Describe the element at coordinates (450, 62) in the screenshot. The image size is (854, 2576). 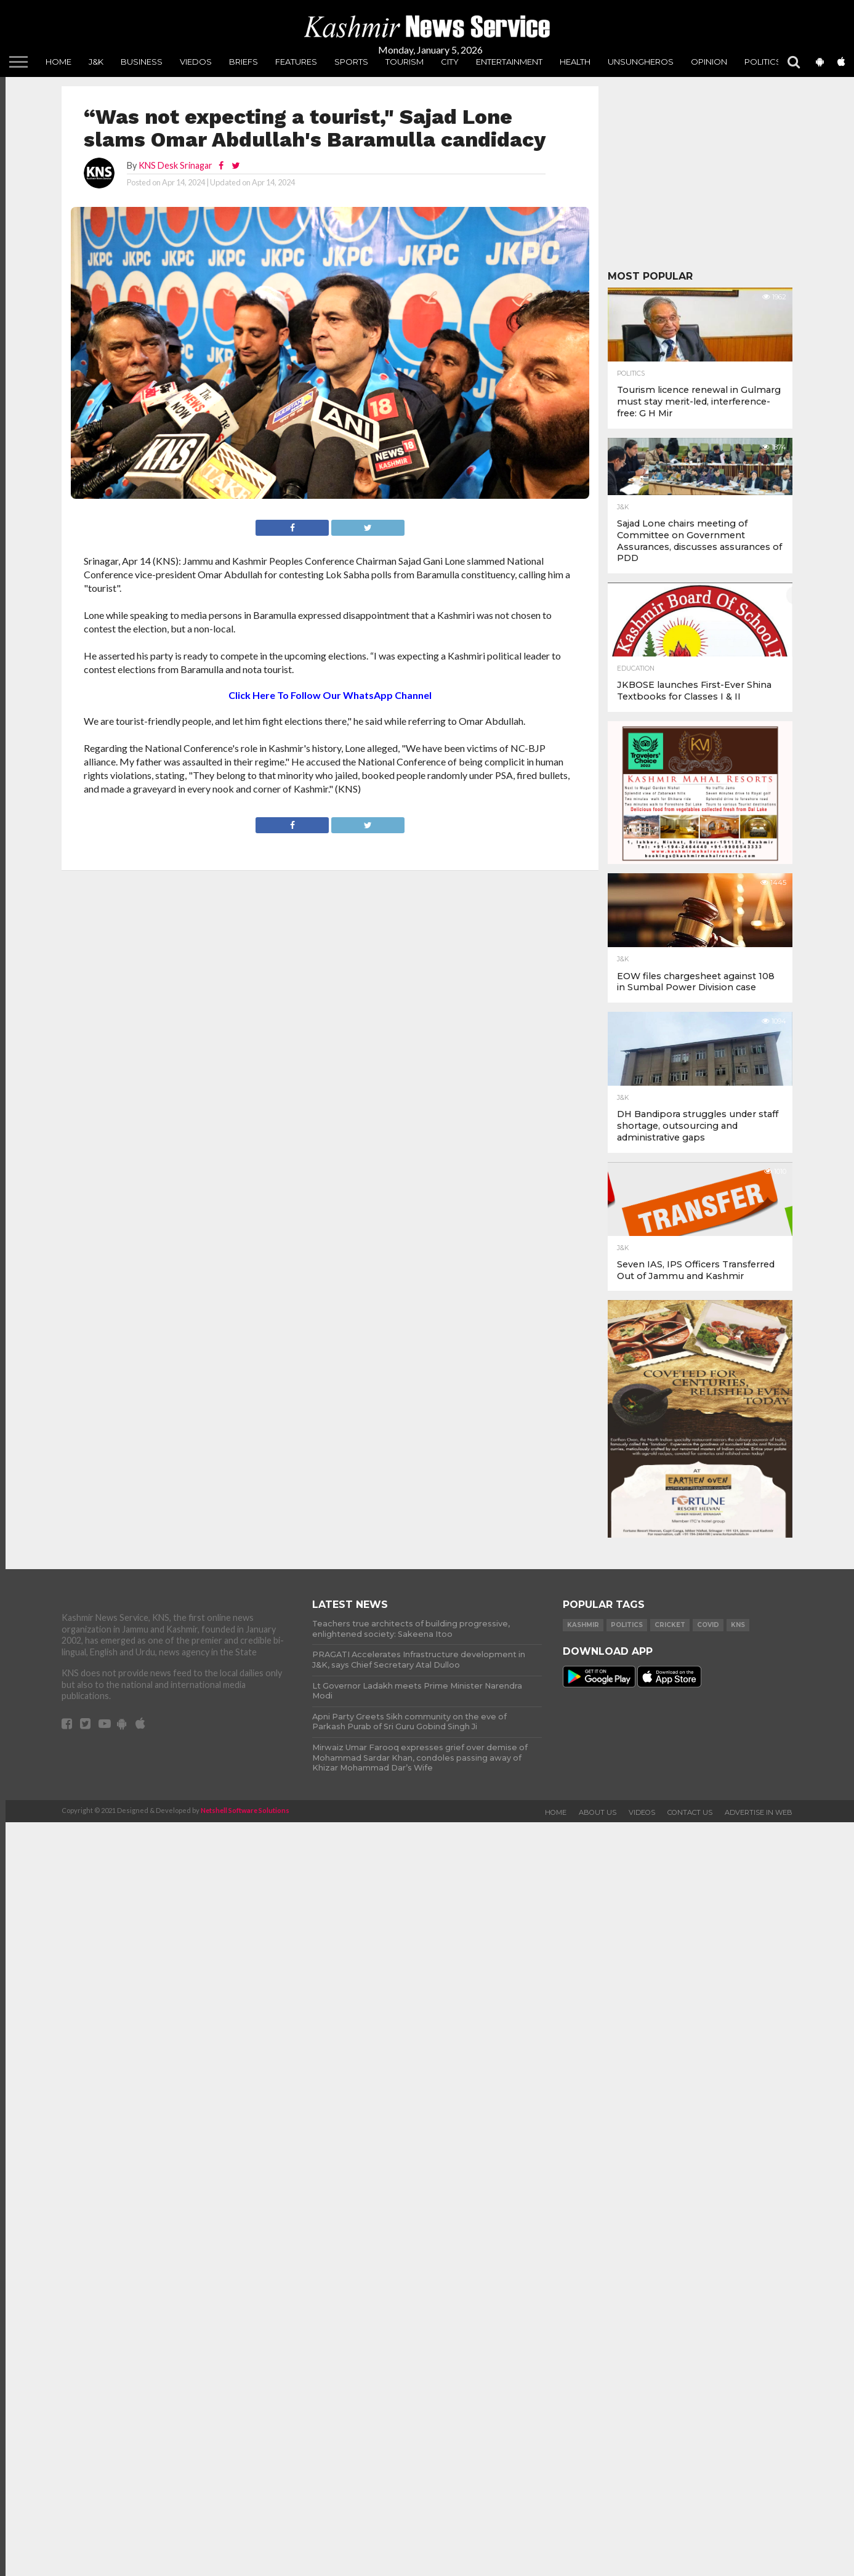
I see `City` at that location.